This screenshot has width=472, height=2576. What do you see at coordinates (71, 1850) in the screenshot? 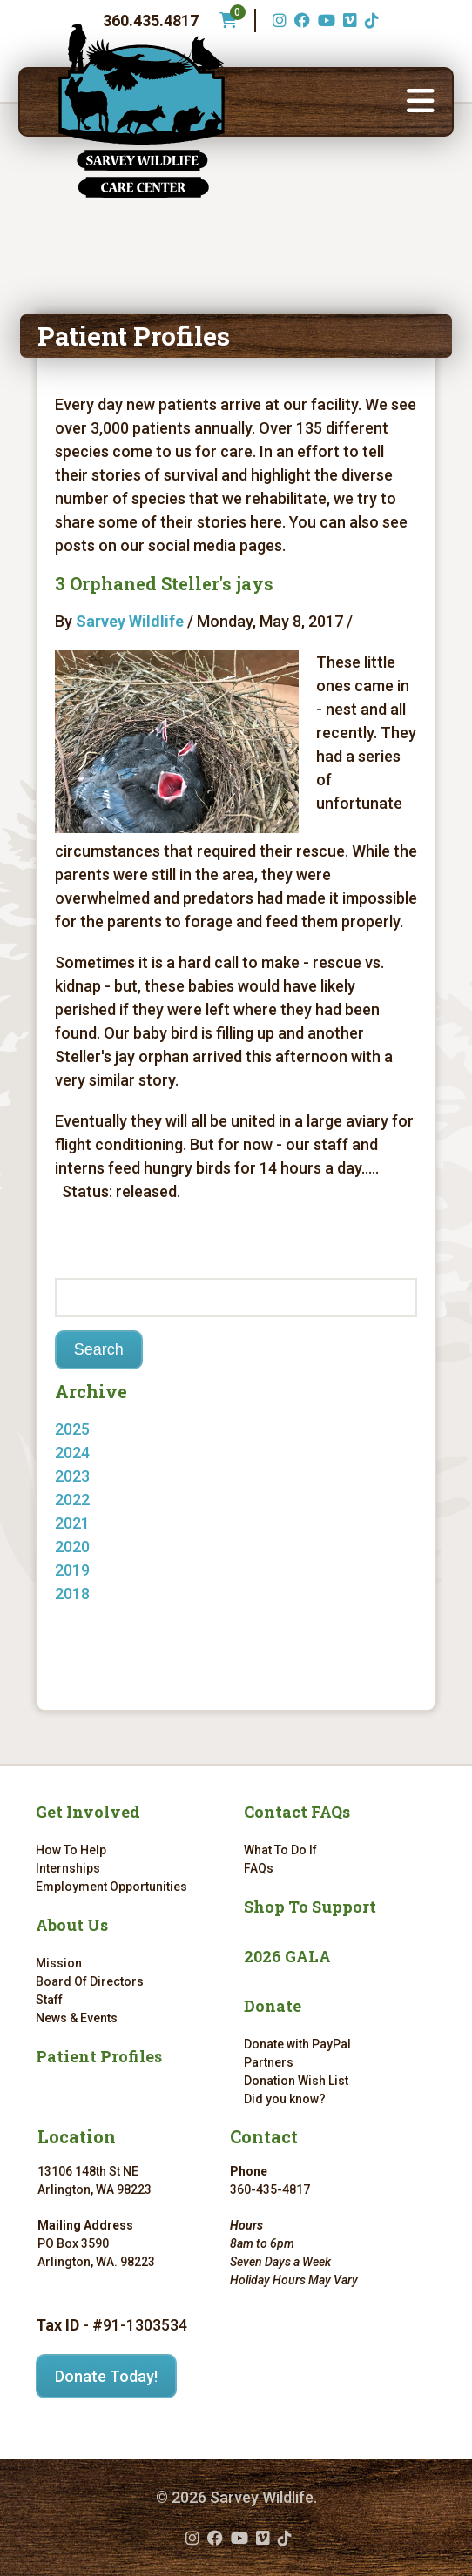
I see `How To Help` at bounding box center [71, 1850].